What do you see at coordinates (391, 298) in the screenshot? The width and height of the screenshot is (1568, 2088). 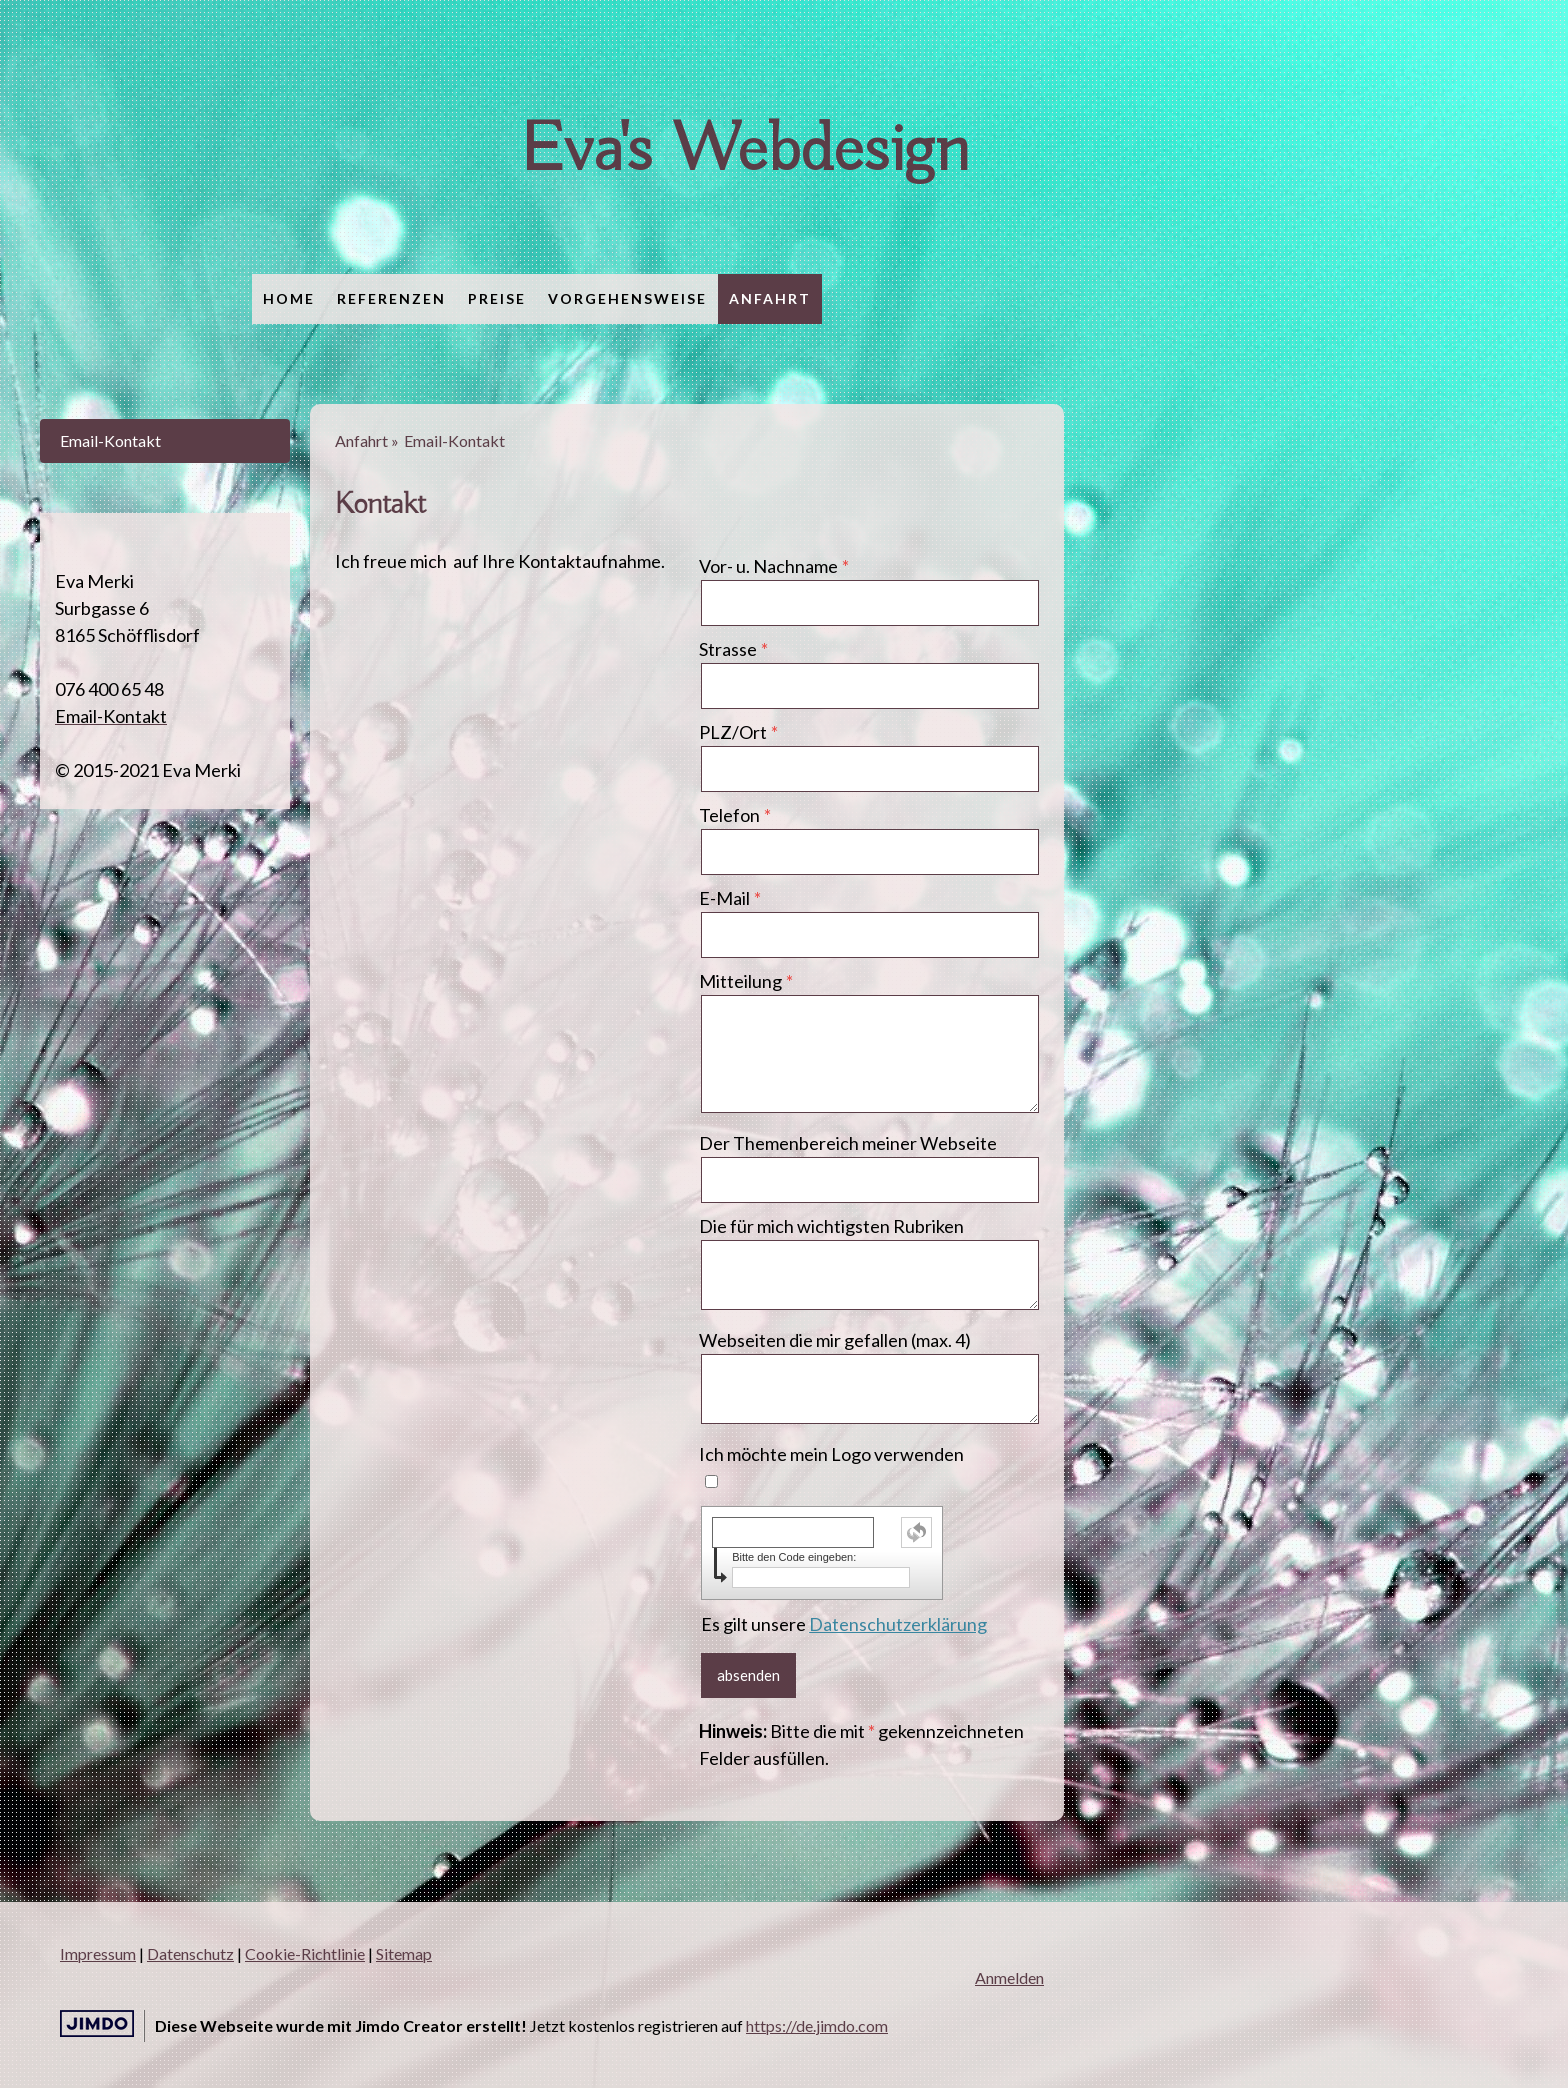 I see `Referenzen` at bounding box center [391, 298].